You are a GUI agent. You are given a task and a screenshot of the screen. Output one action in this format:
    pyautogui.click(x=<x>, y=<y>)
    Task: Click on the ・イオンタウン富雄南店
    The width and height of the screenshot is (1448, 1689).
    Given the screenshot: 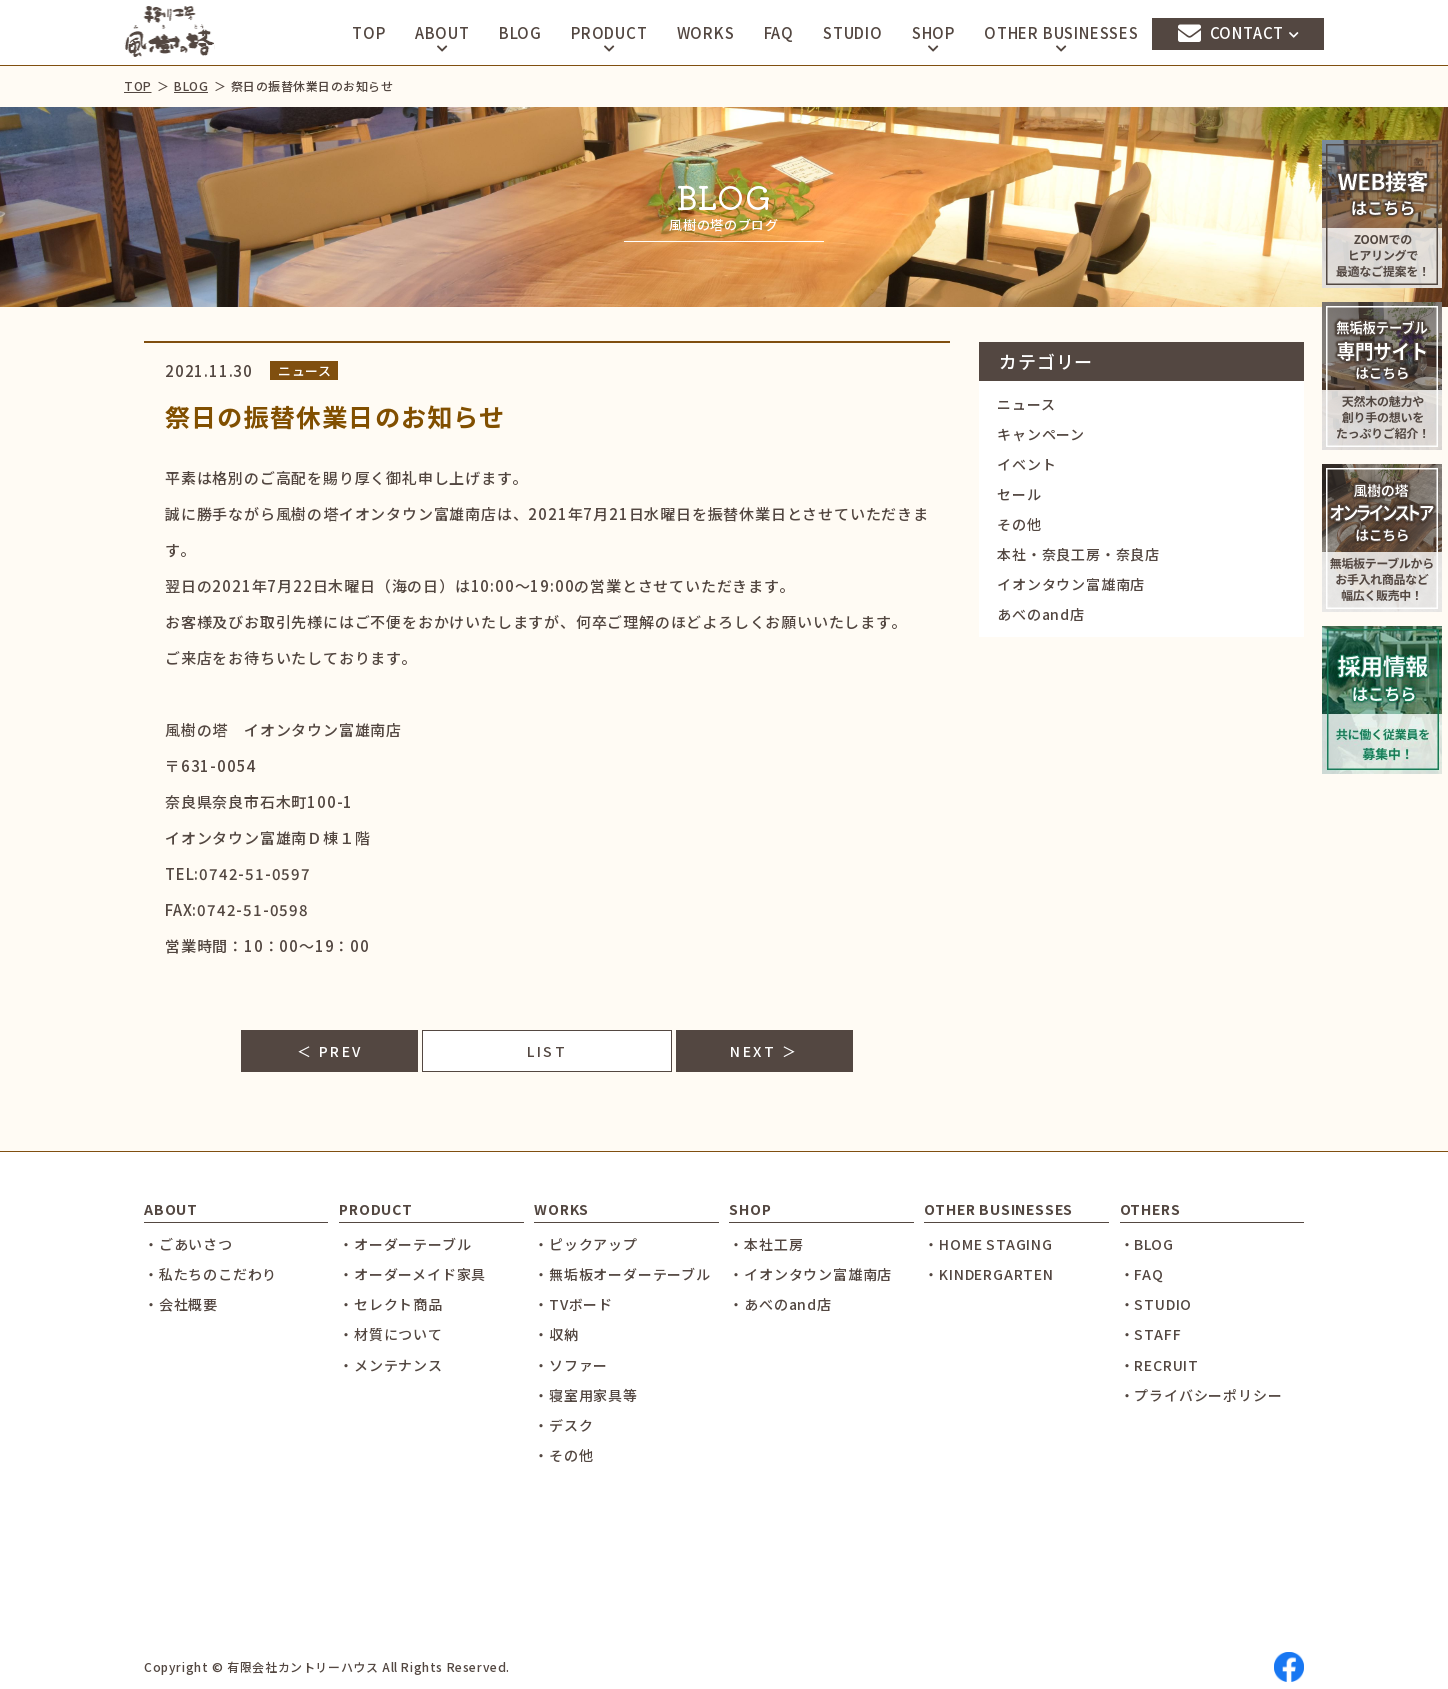 What is the action you would take?
    pyautogui.click(x=810, y=1274)
    